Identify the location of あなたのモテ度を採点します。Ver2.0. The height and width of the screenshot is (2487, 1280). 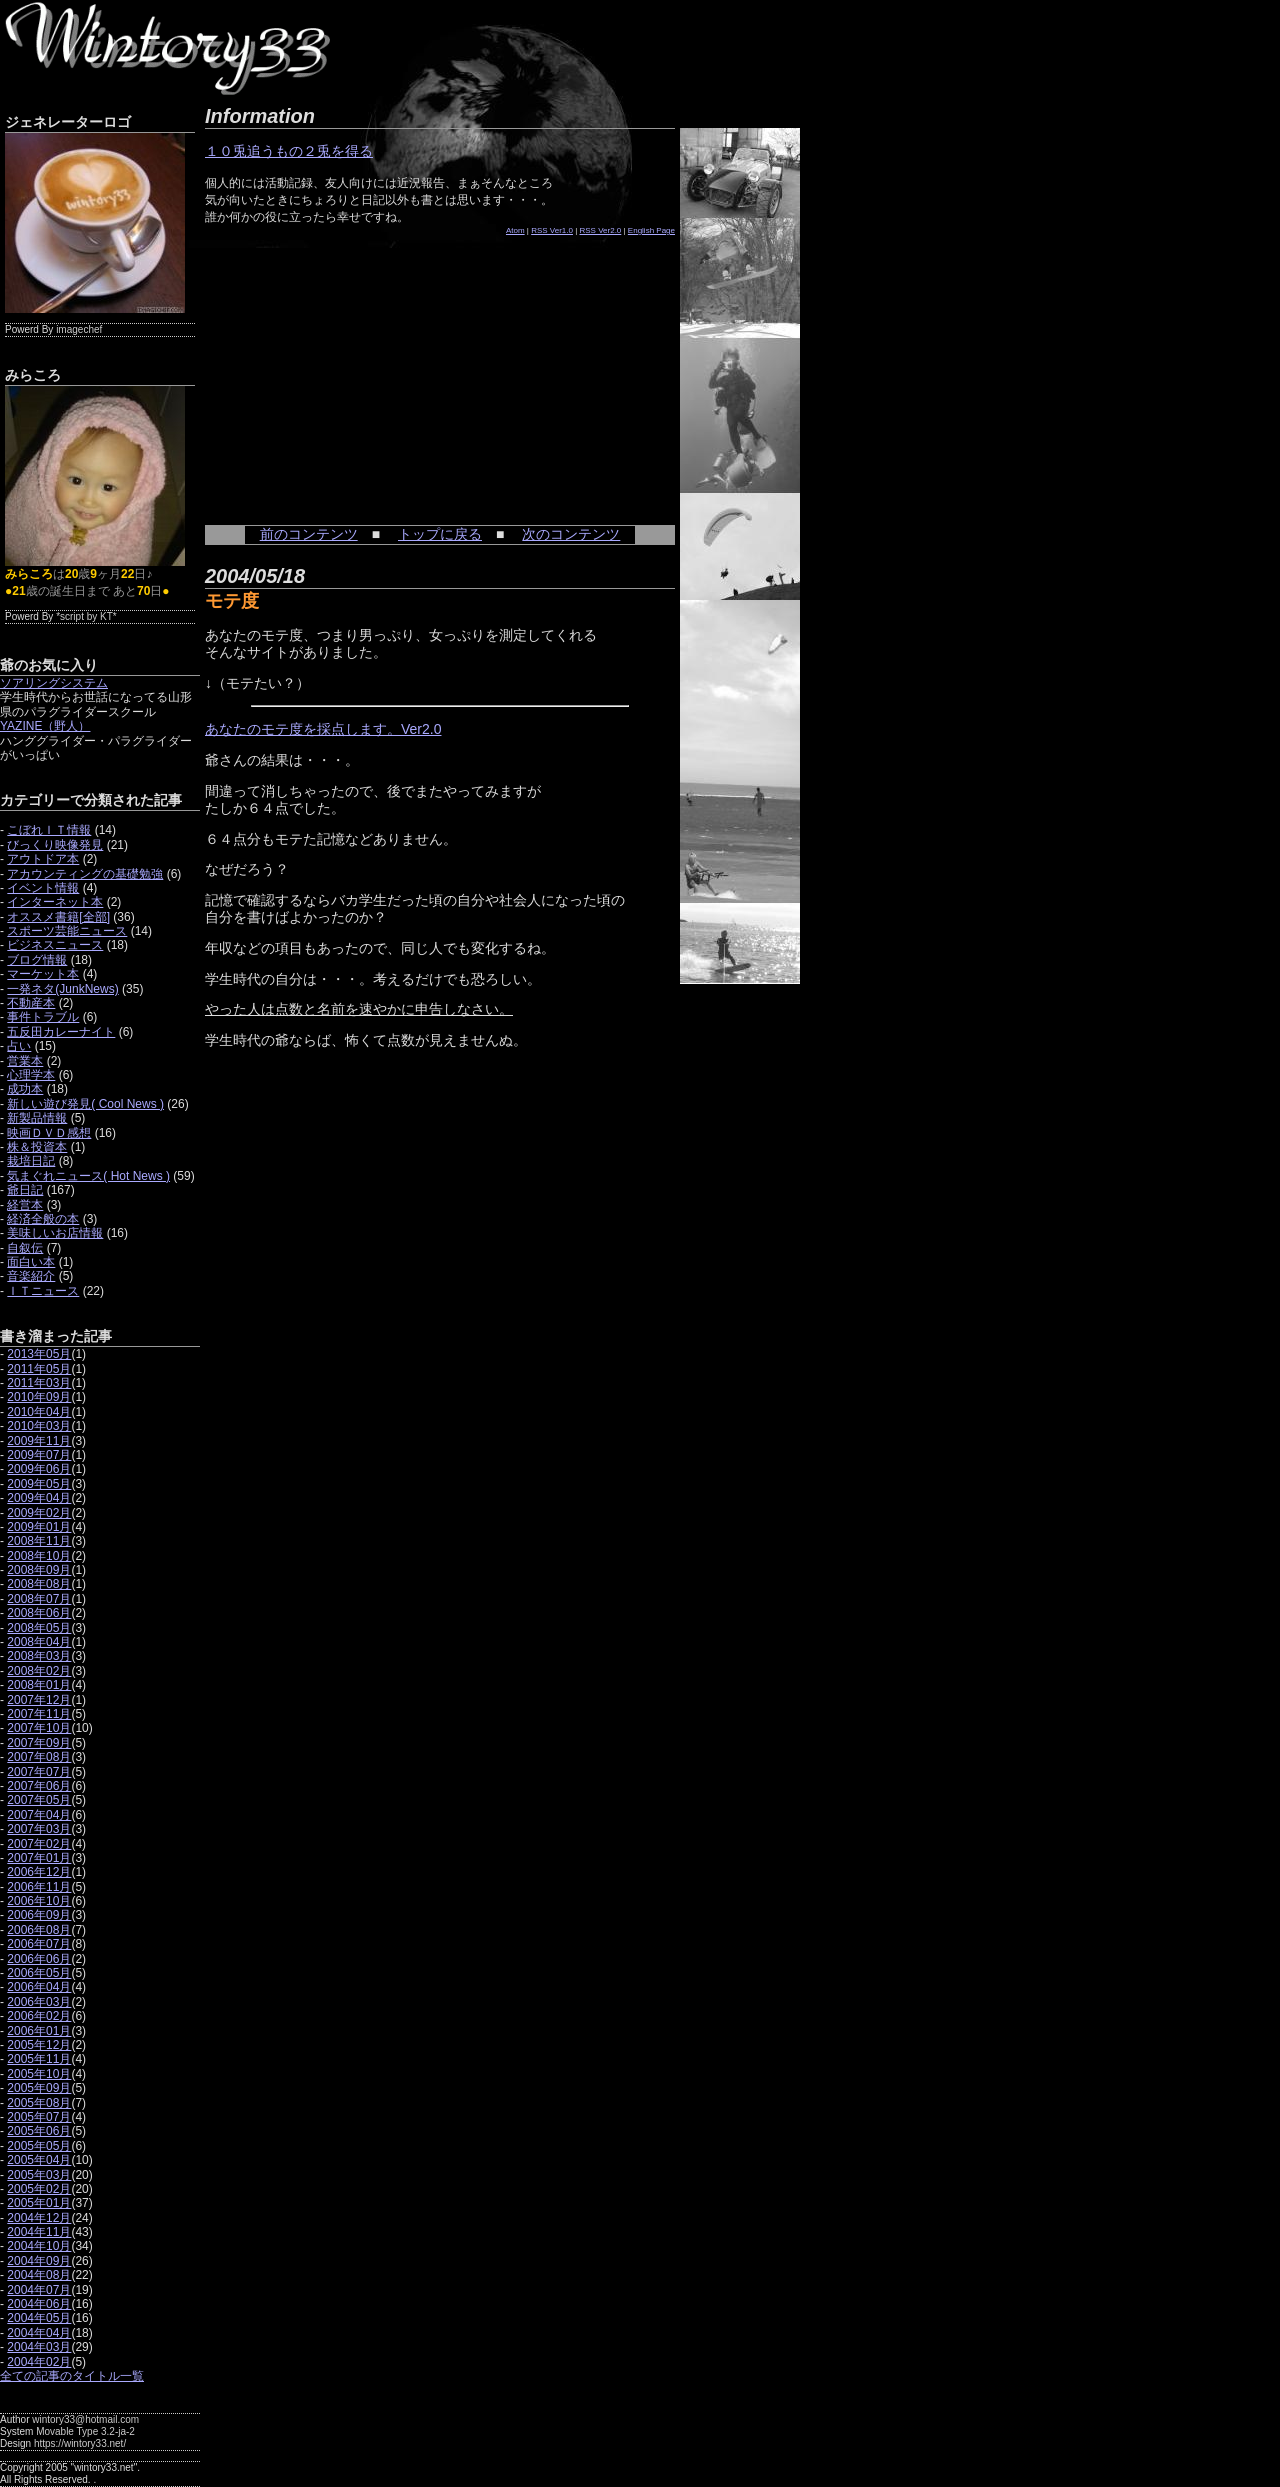
(323, 729).